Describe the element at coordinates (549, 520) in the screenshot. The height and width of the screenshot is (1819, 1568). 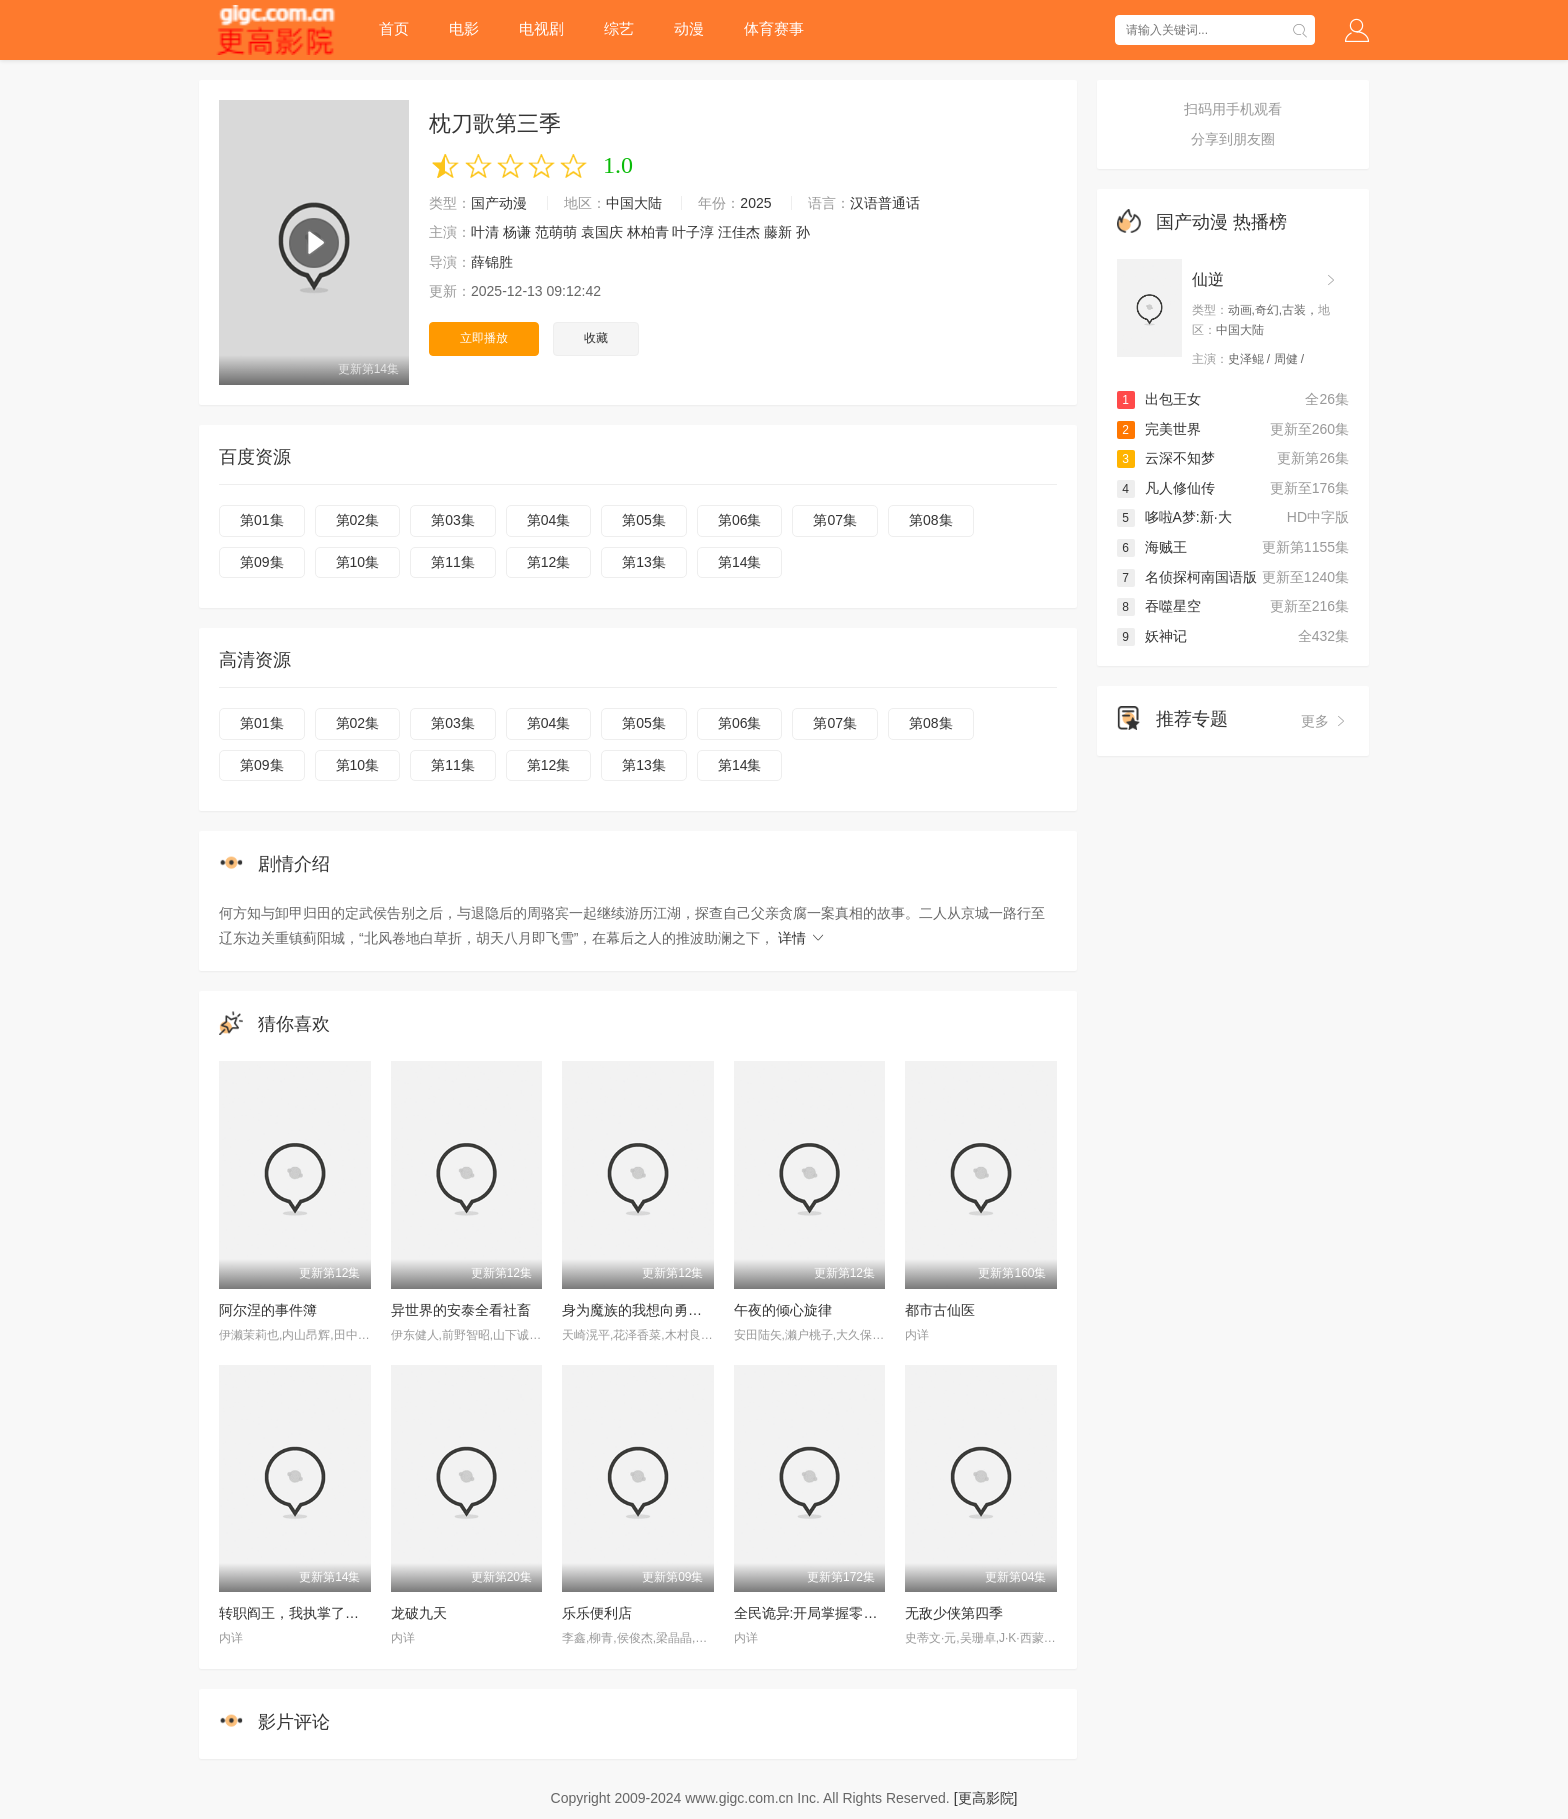
I see `第04集` at that location.